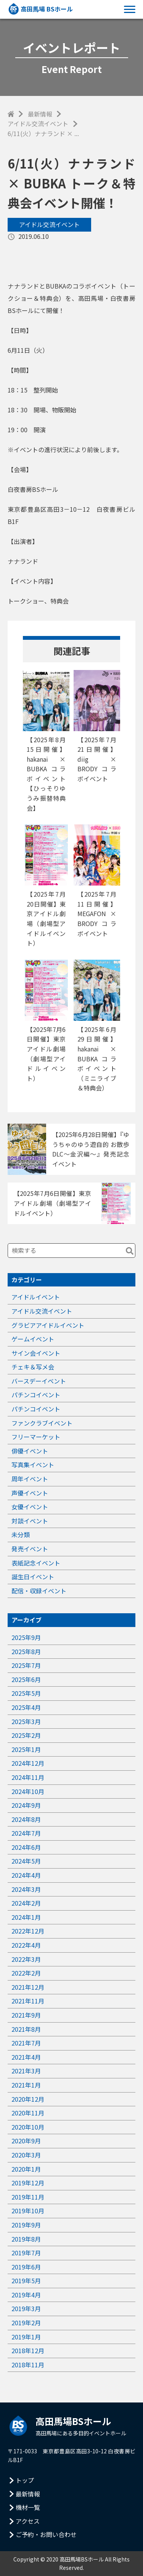  Describe the element at coordinates (35, 1562) in the screenshot. I see `表紙記念イベント` at that location.